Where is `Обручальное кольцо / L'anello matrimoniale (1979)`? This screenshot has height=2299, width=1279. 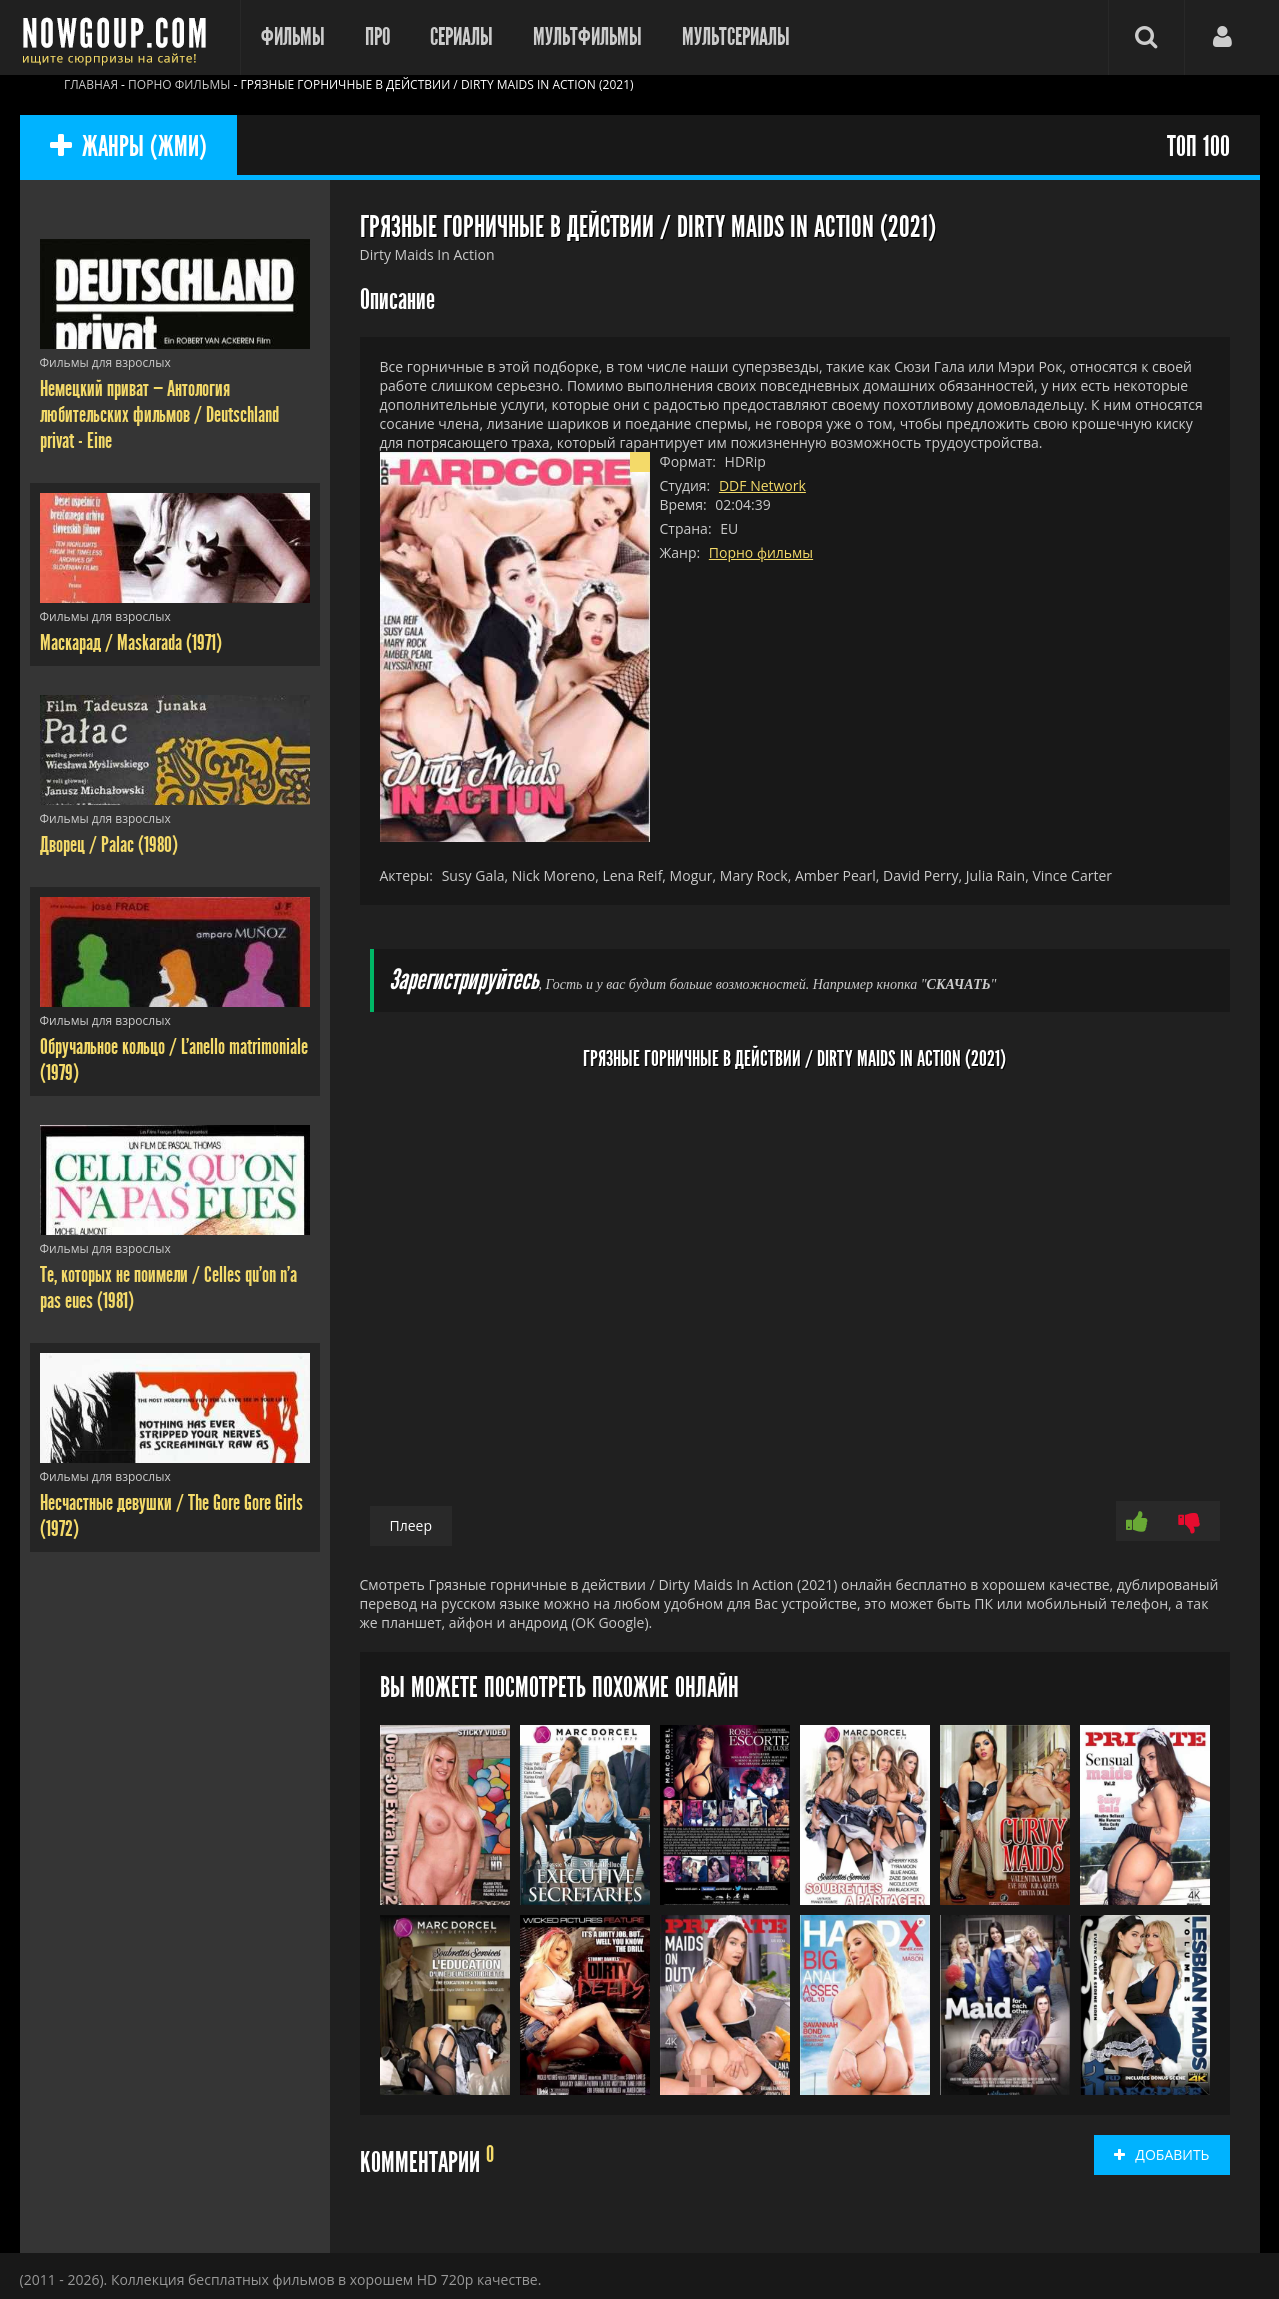 Обручальное кольцо / L'anello matrimoniale (1979) is located at coordinates (174, 1060).